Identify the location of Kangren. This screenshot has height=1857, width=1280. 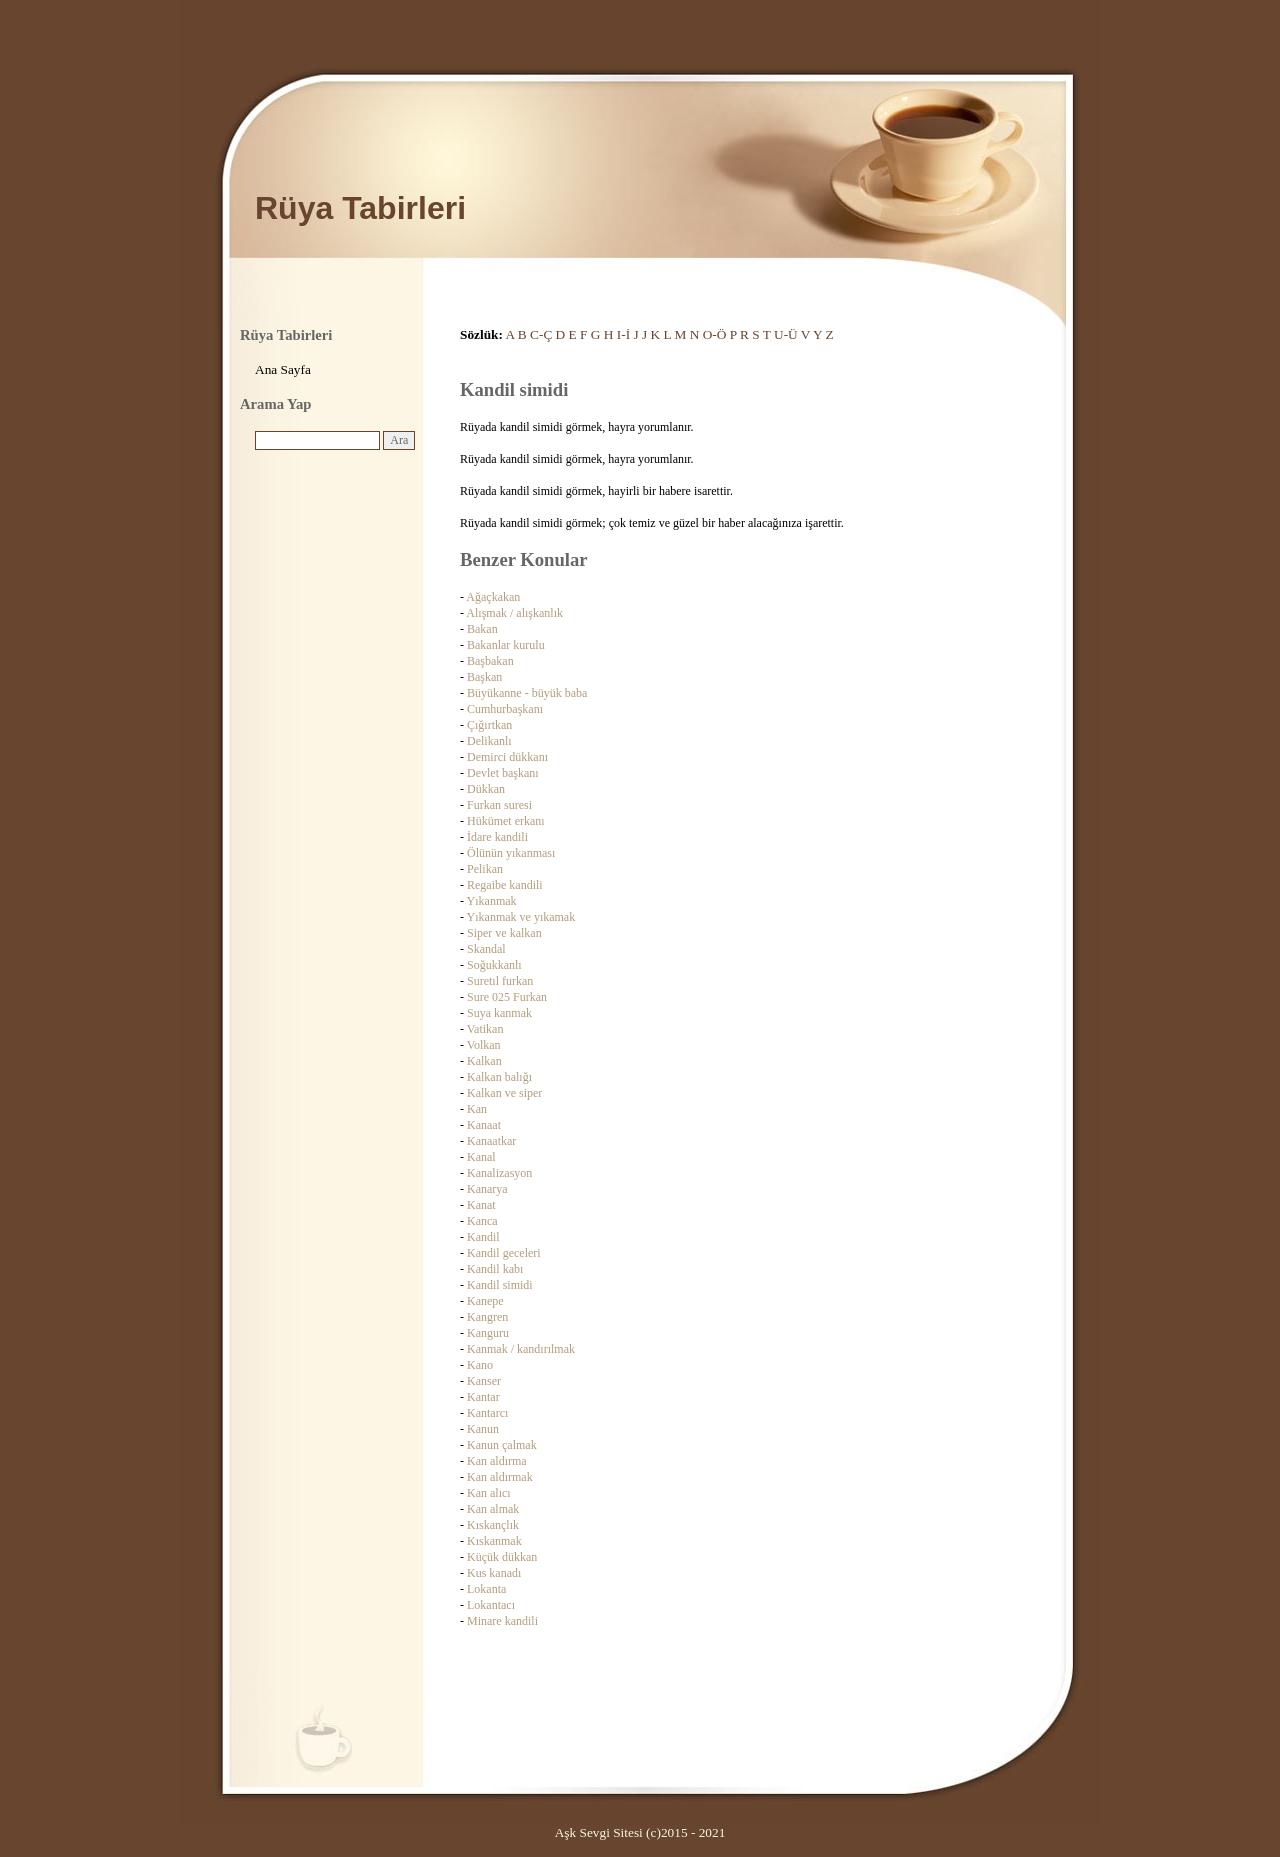
(487, 1317).